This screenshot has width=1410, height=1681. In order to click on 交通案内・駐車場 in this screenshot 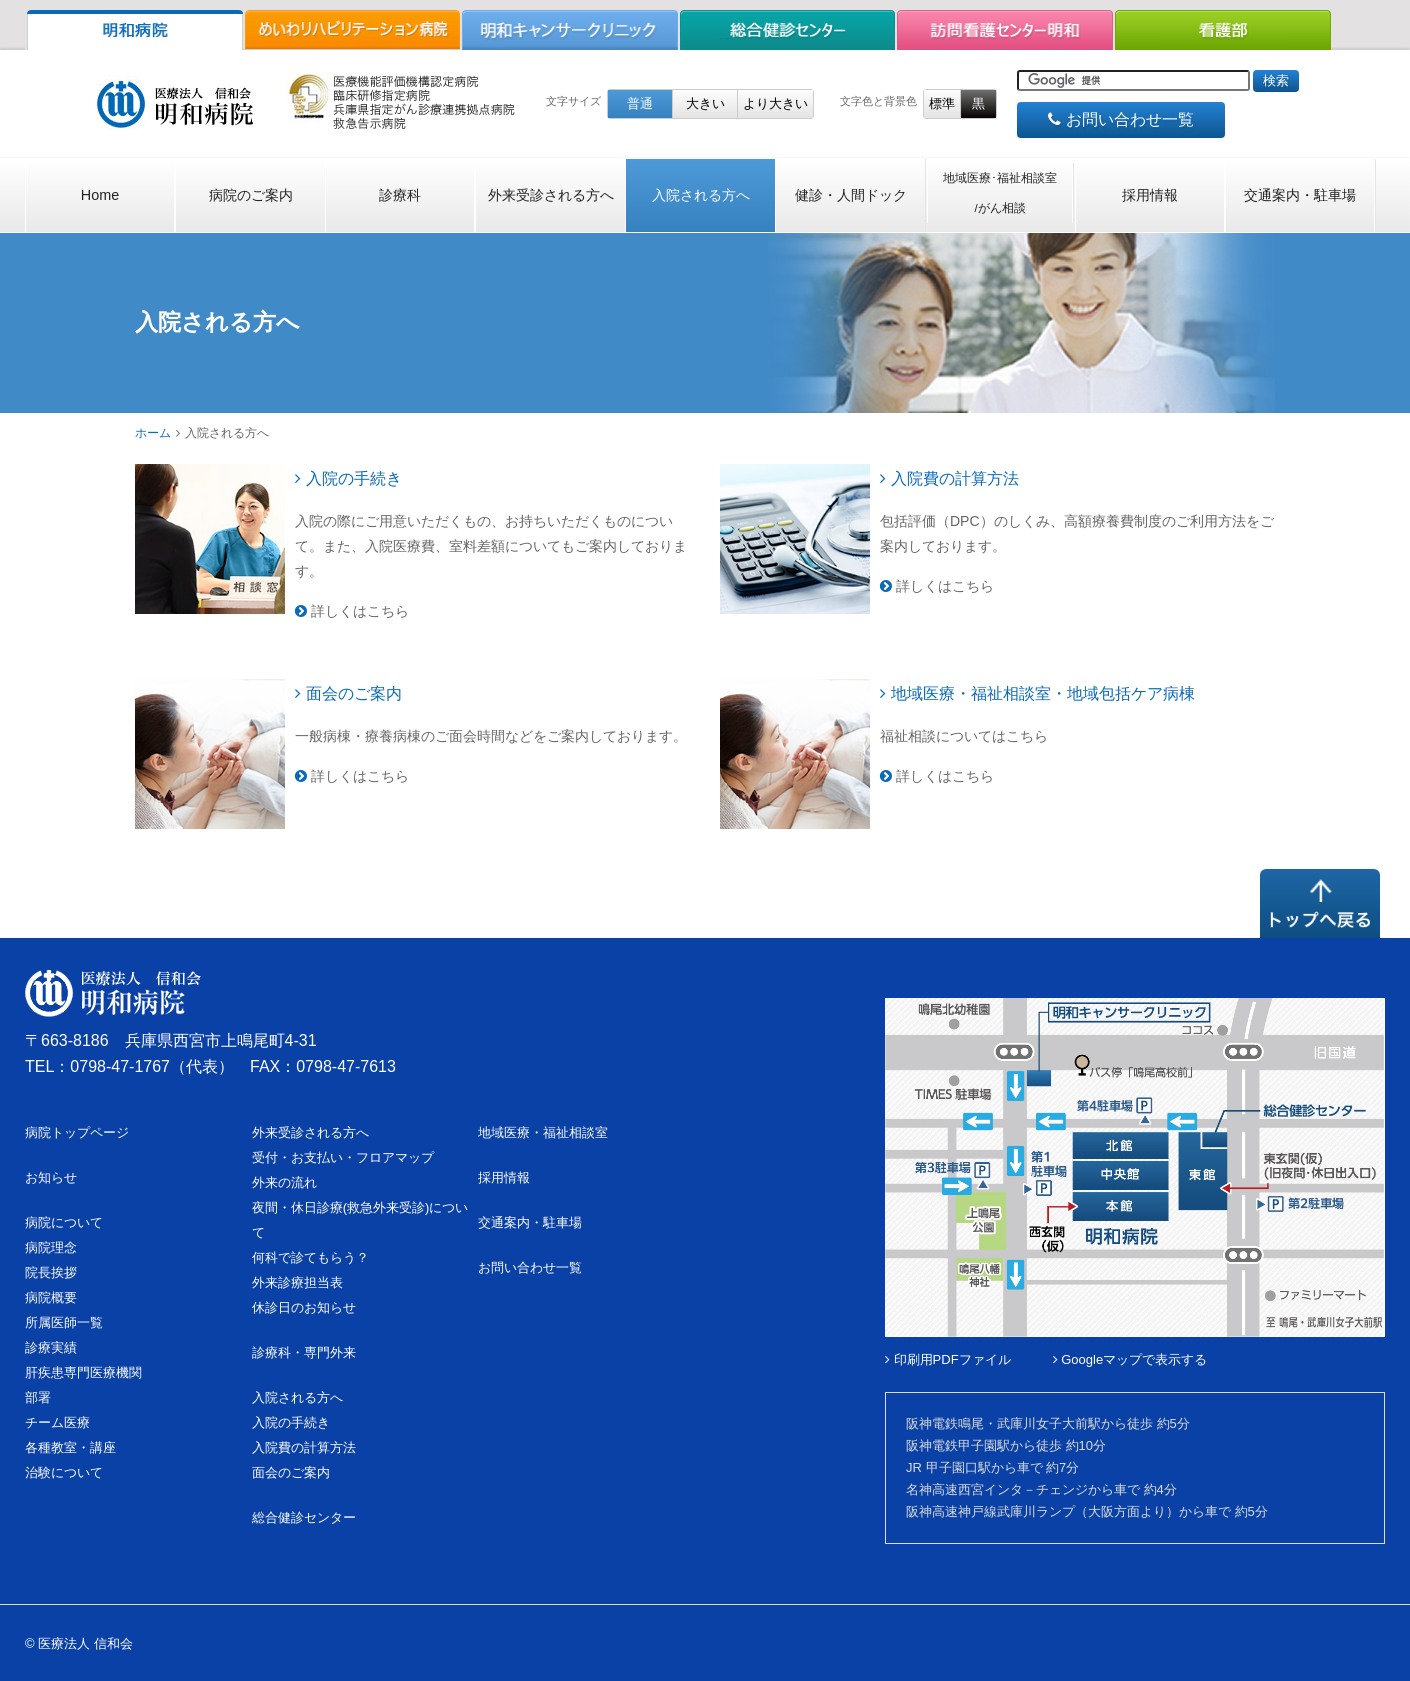, I will do `click(1300, 195)`.